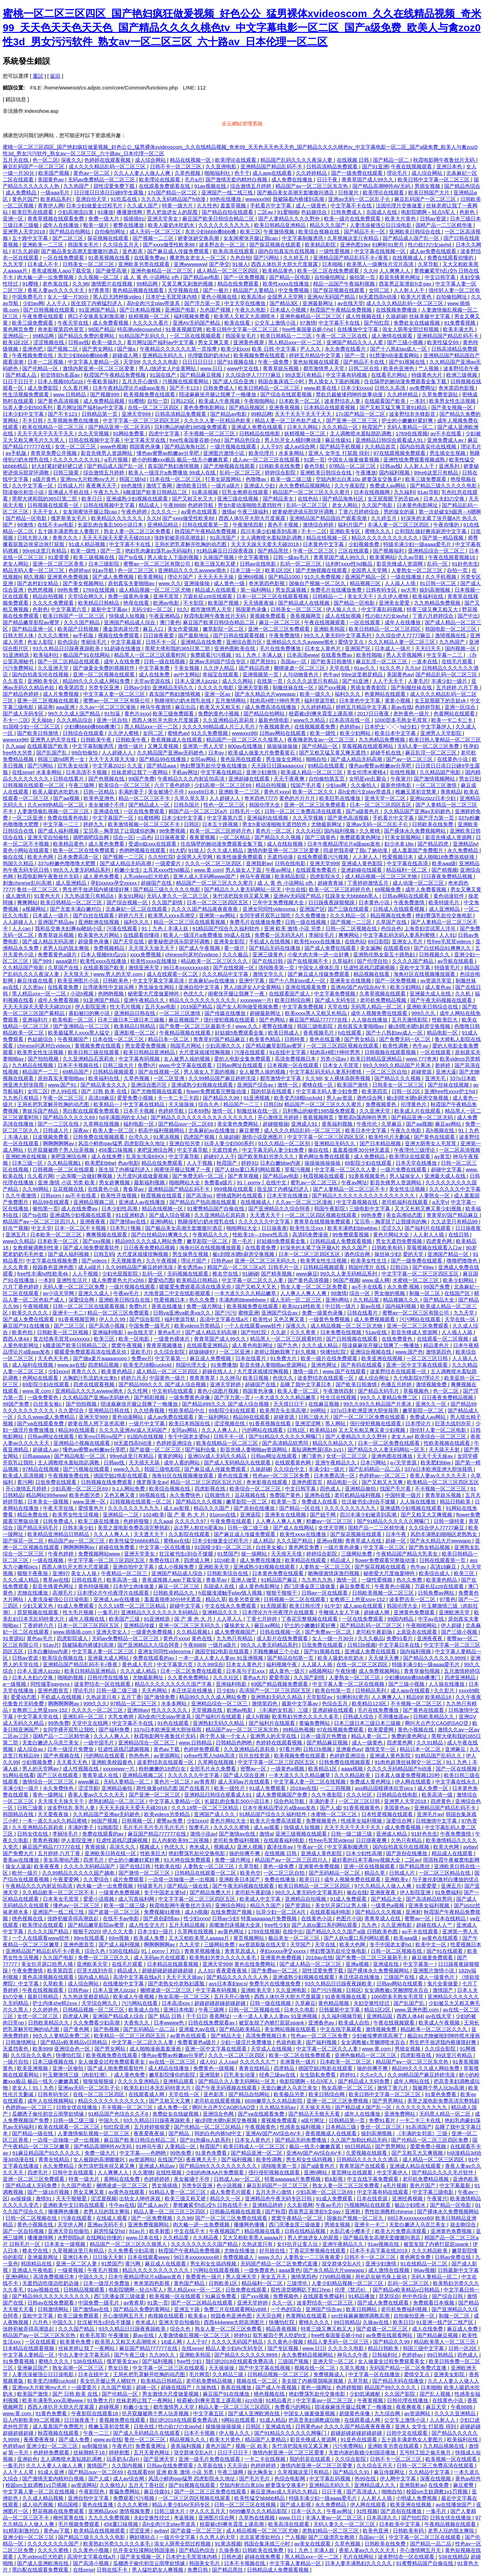  I want to click on 五十路丰满老熟女人妻图片, so click(69, 531).